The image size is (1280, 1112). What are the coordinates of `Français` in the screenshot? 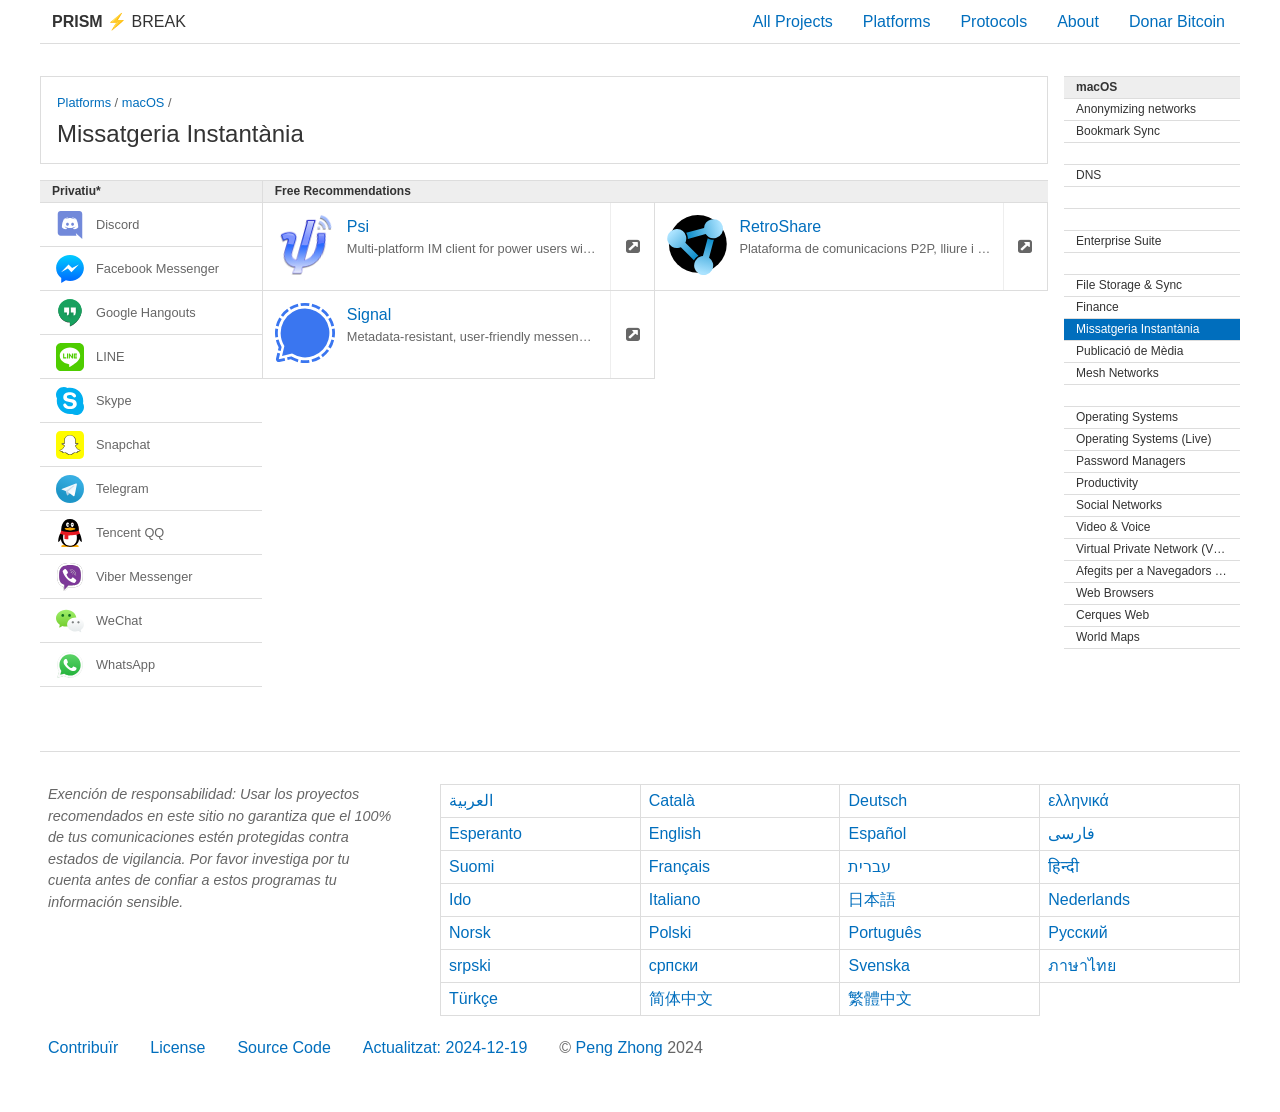 It's located at (679, 866).